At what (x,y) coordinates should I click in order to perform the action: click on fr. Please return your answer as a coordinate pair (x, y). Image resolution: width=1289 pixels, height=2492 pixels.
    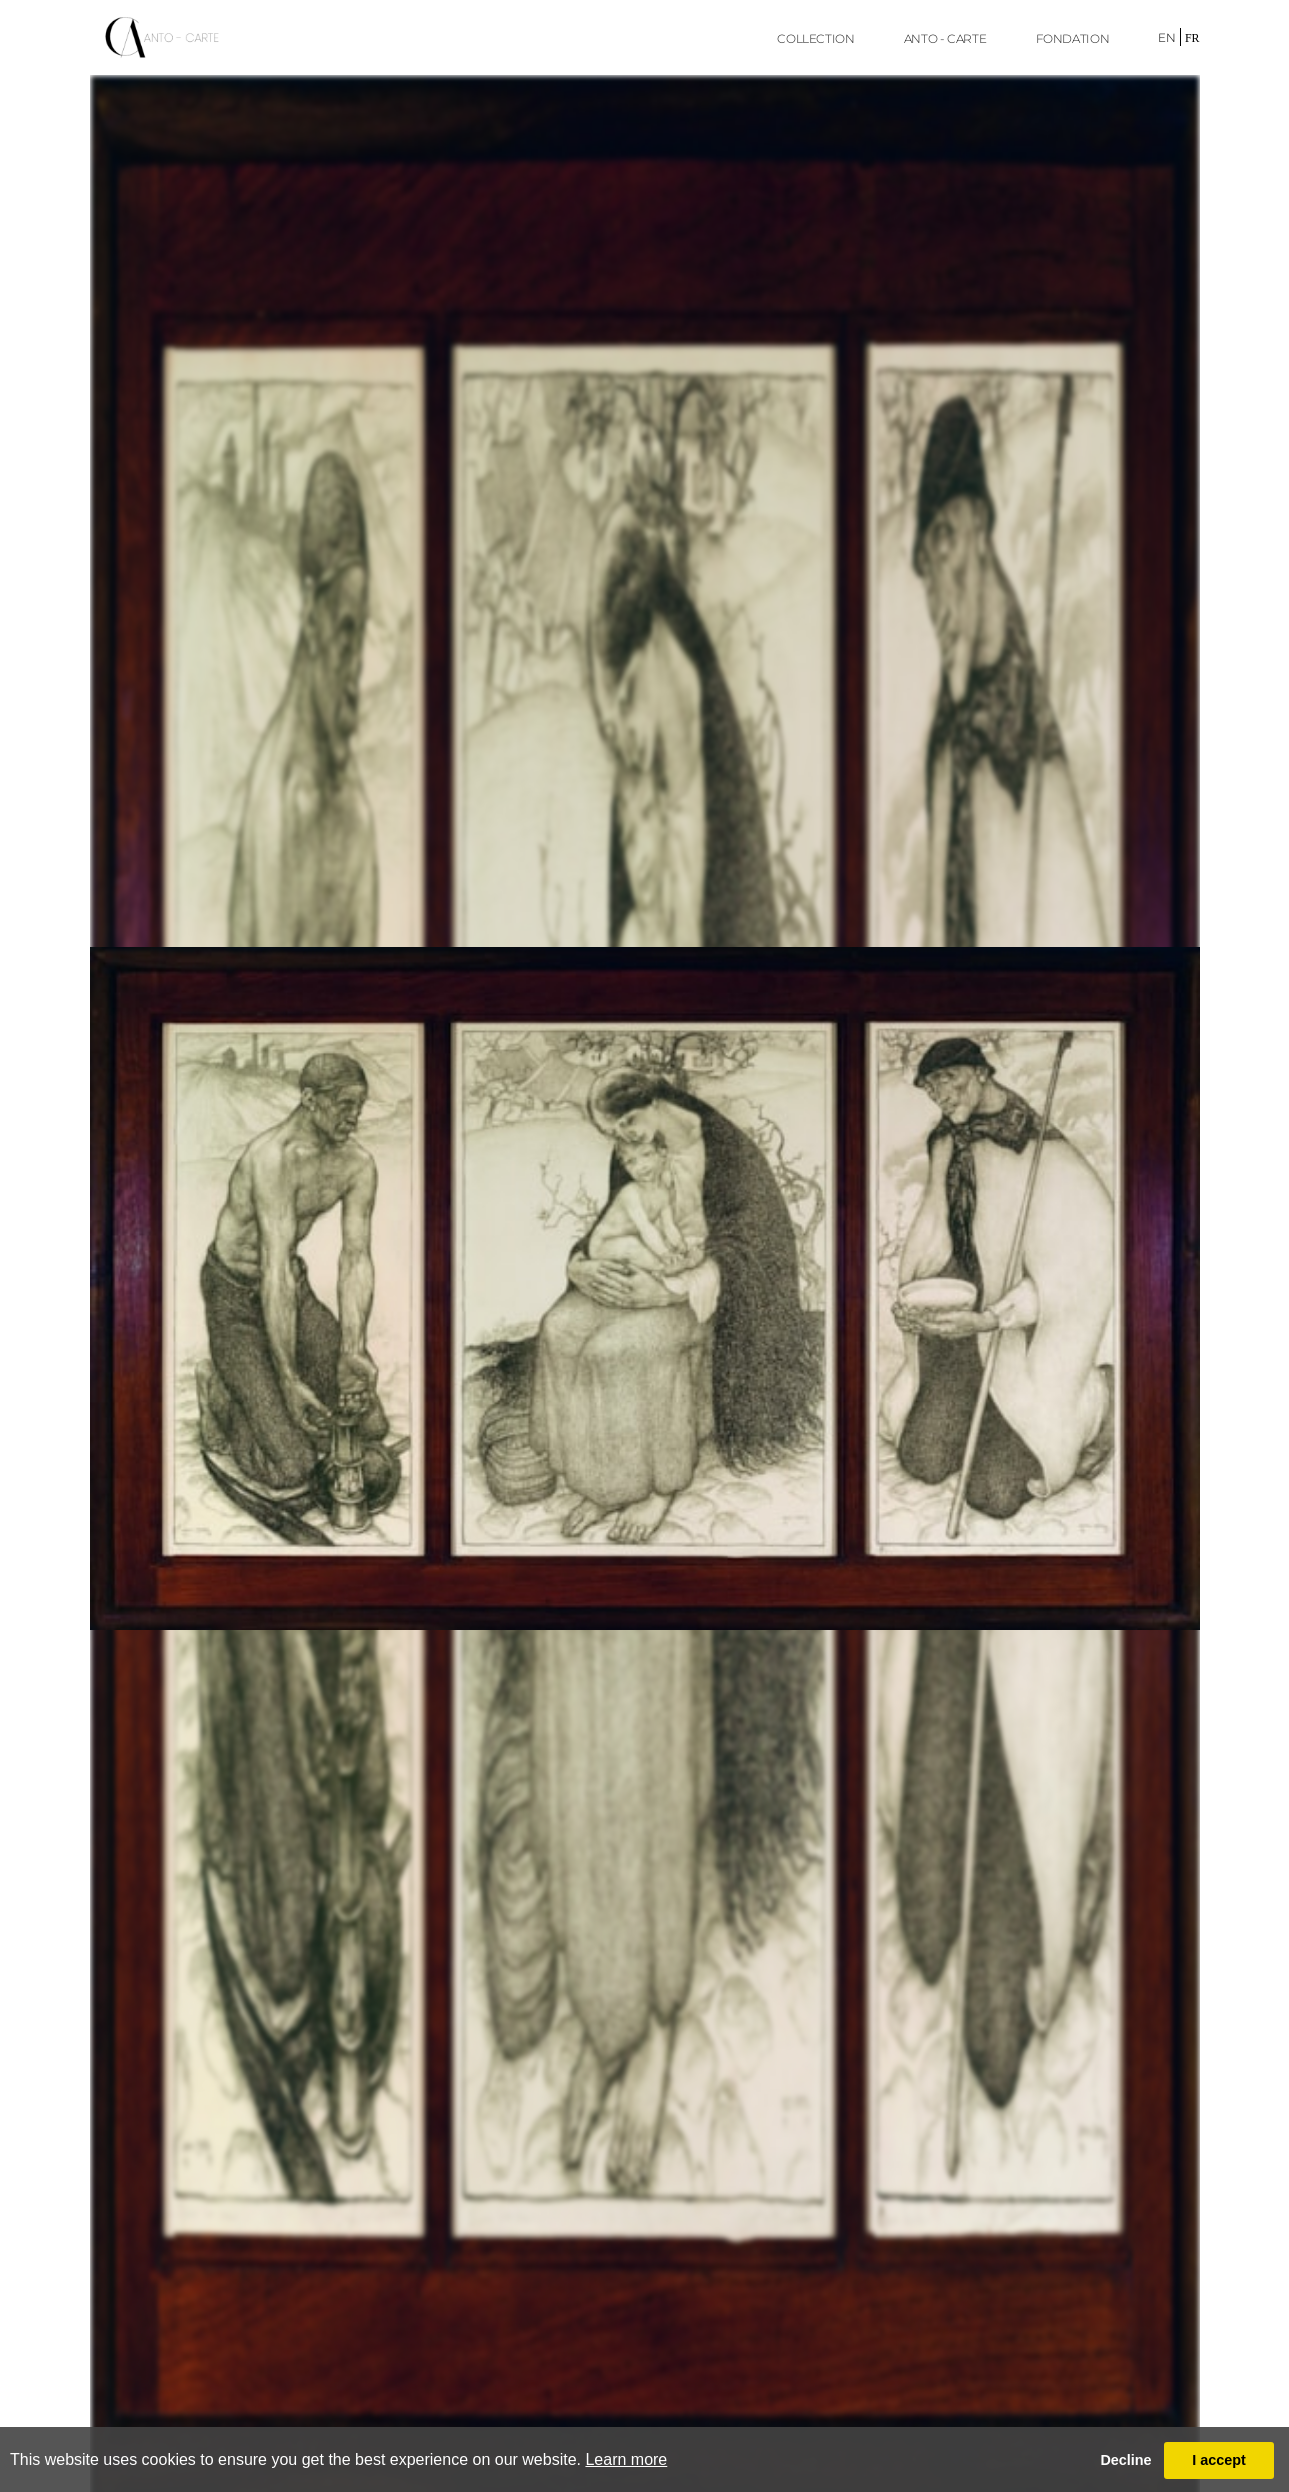
    Looking at the image, I should click on (1192, 38).